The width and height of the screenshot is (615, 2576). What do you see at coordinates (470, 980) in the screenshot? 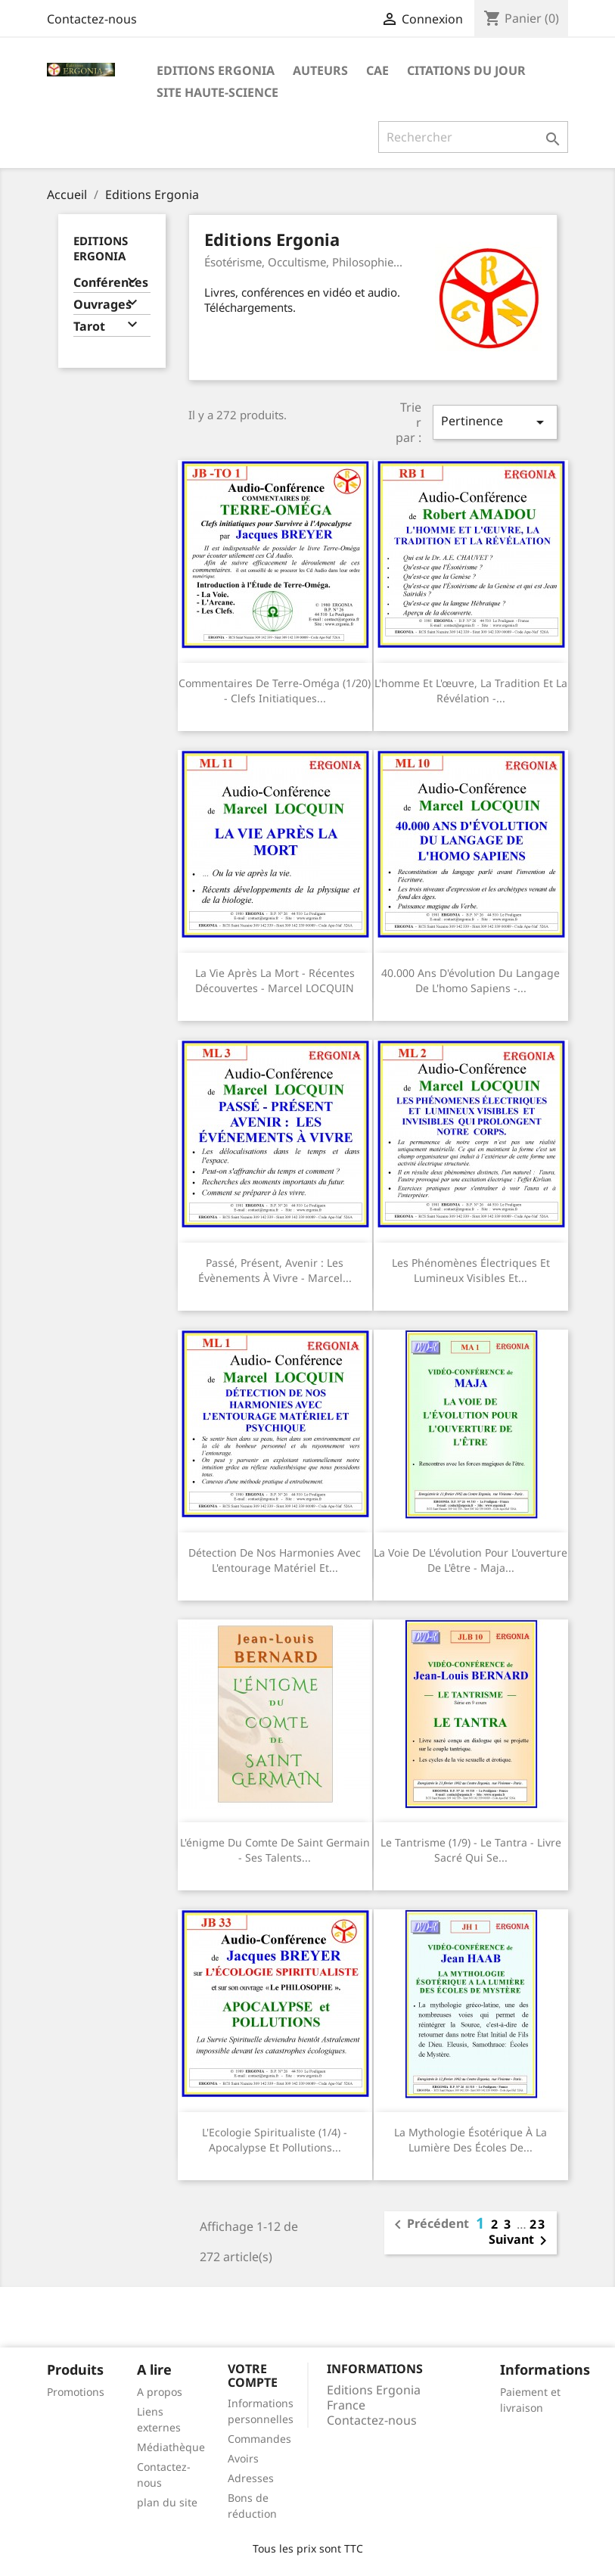
I see `40.000 ans d'évolution du langage de l'homo sapiens -...` at bounding box center [470, 980].